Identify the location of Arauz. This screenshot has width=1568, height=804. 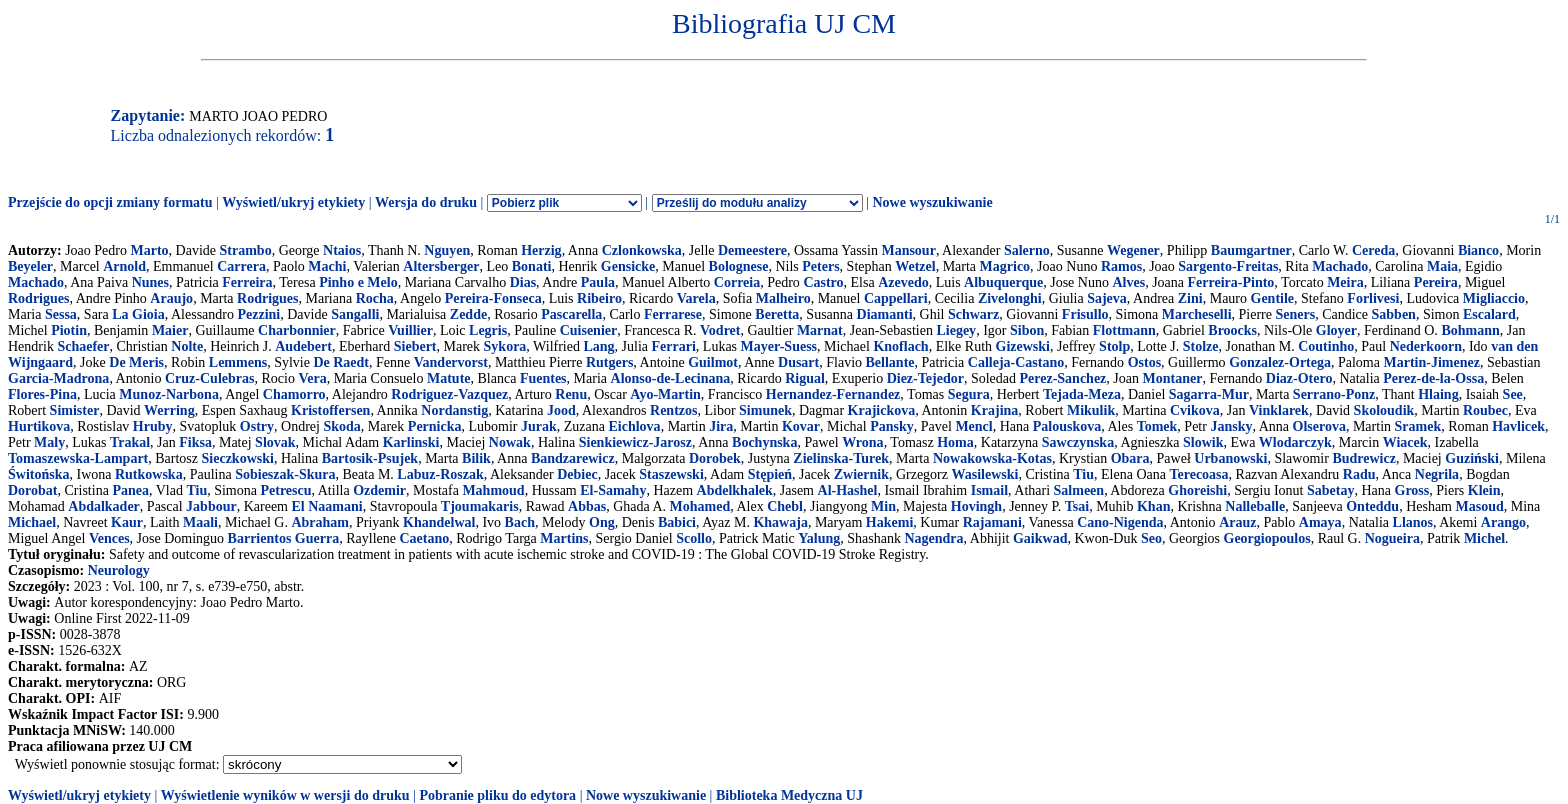
(1237, 522).